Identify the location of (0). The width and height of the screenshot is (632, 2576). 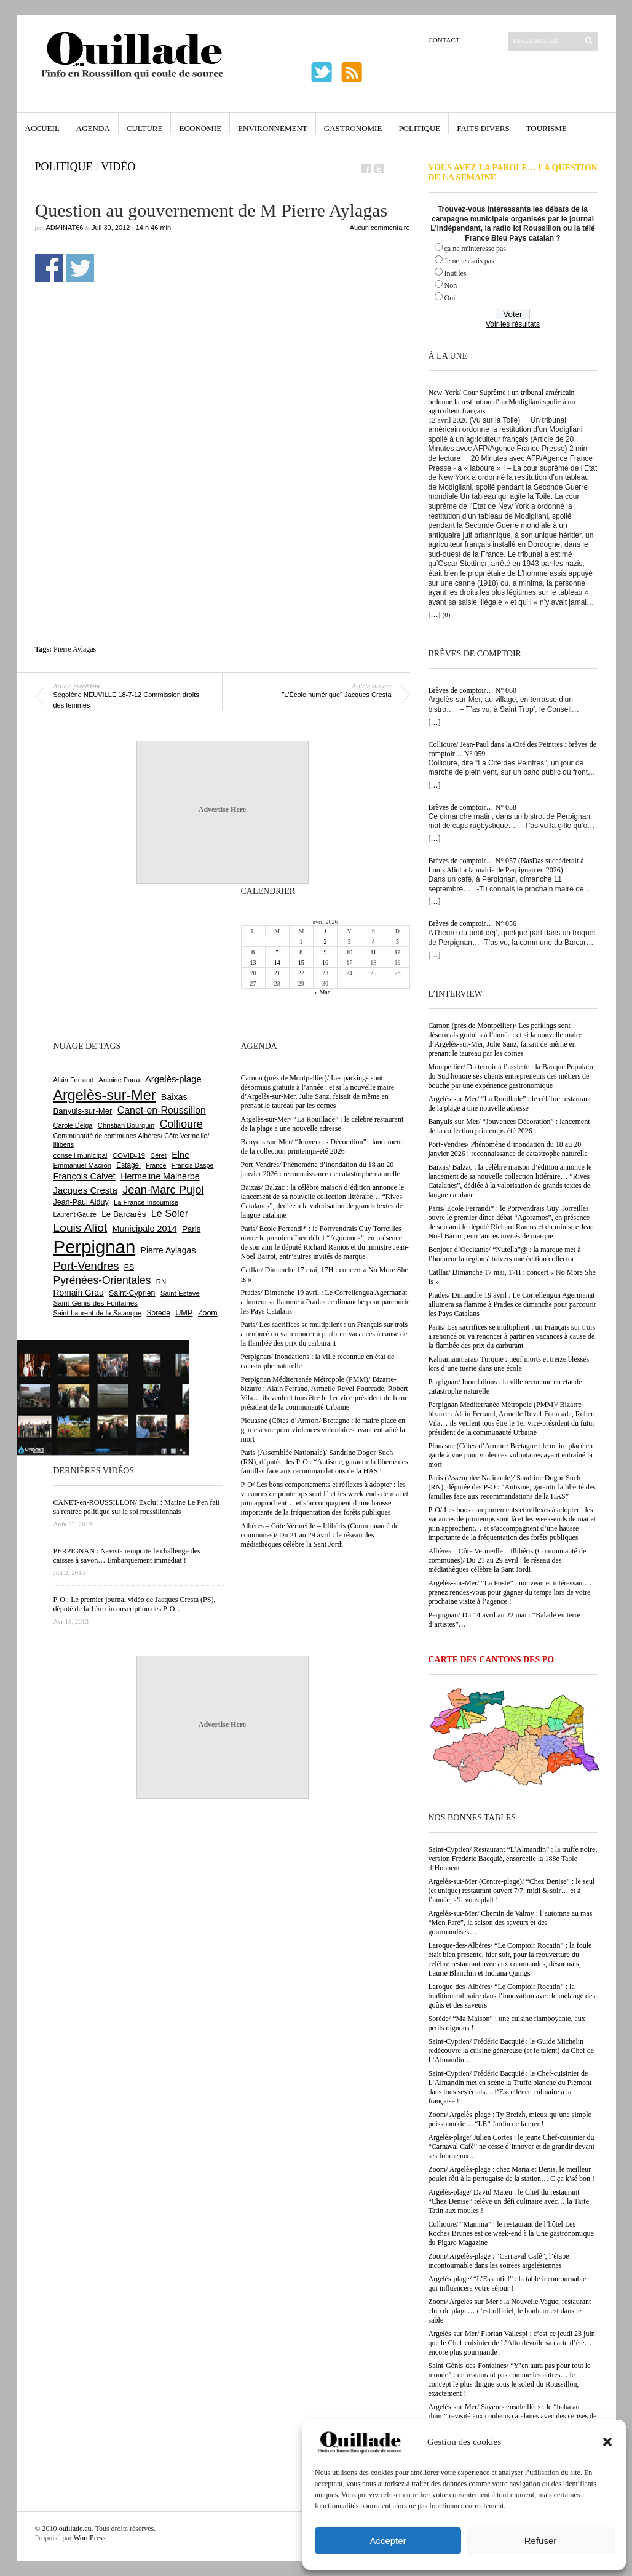
(447, 614).